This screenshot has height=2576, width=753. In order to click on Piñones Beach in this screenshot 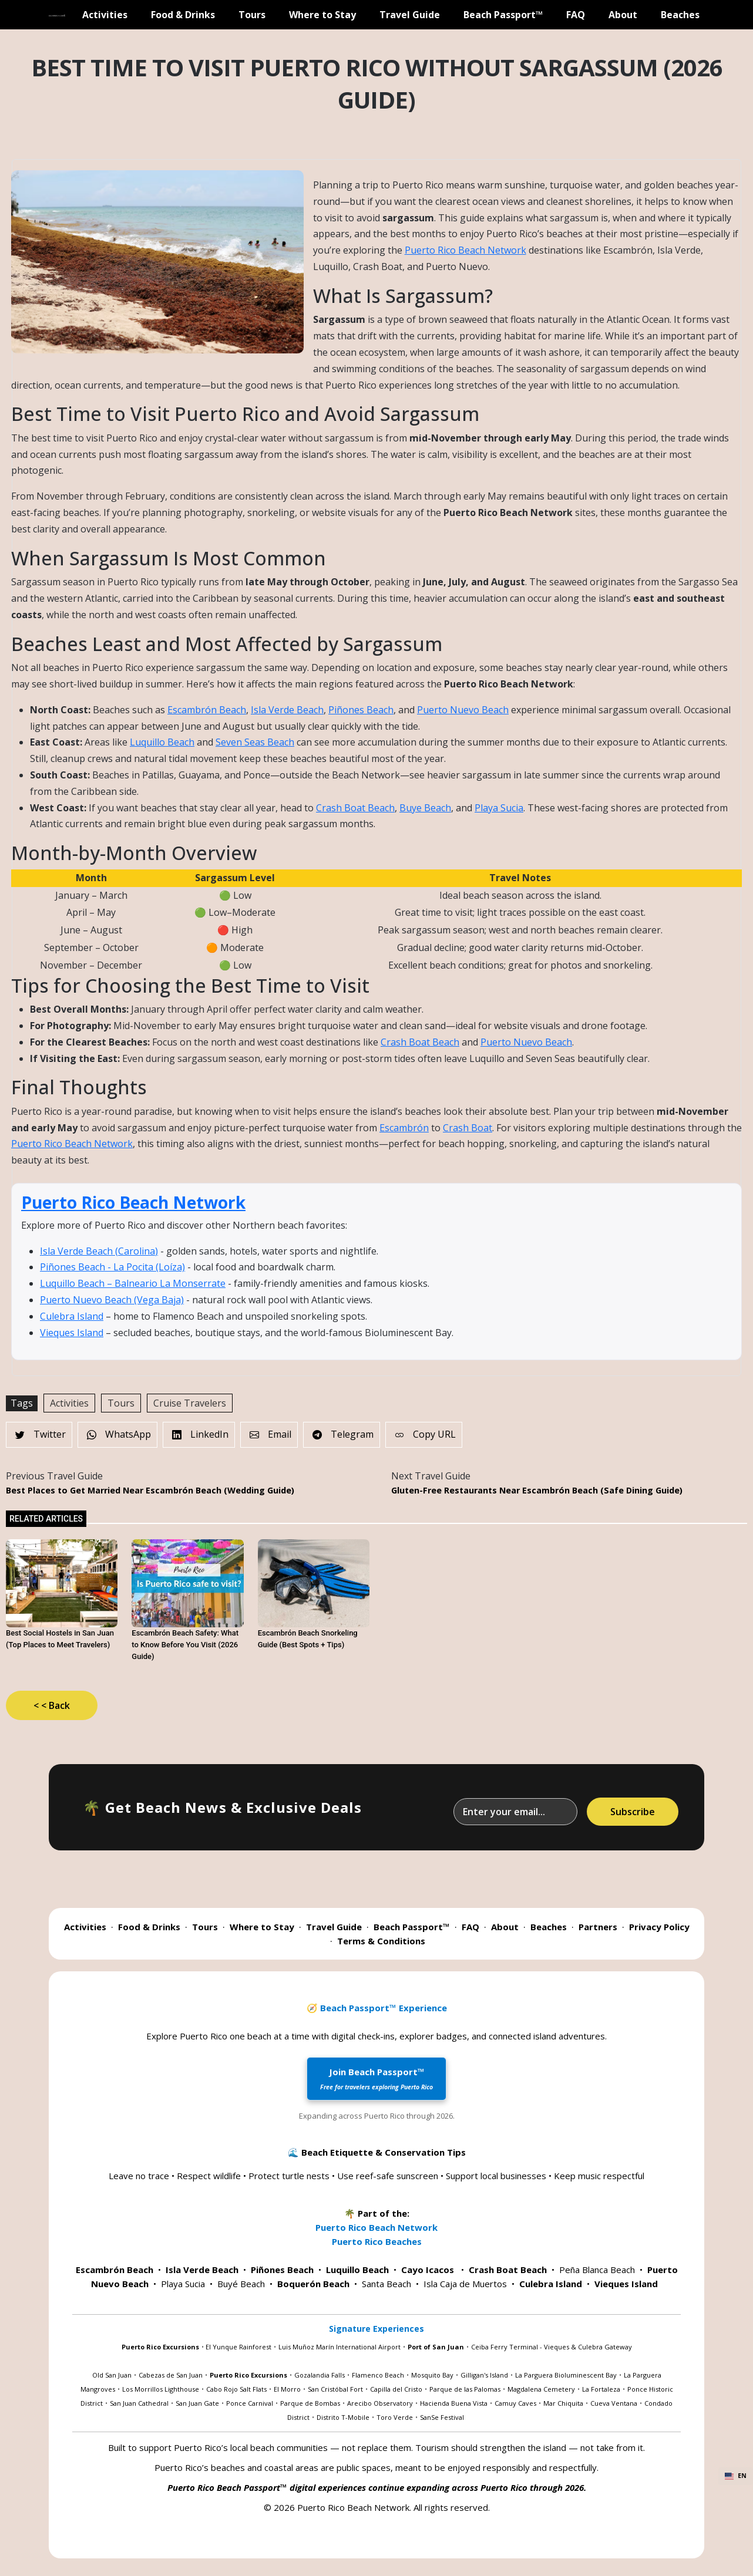, I will do `click(361, 709)`.